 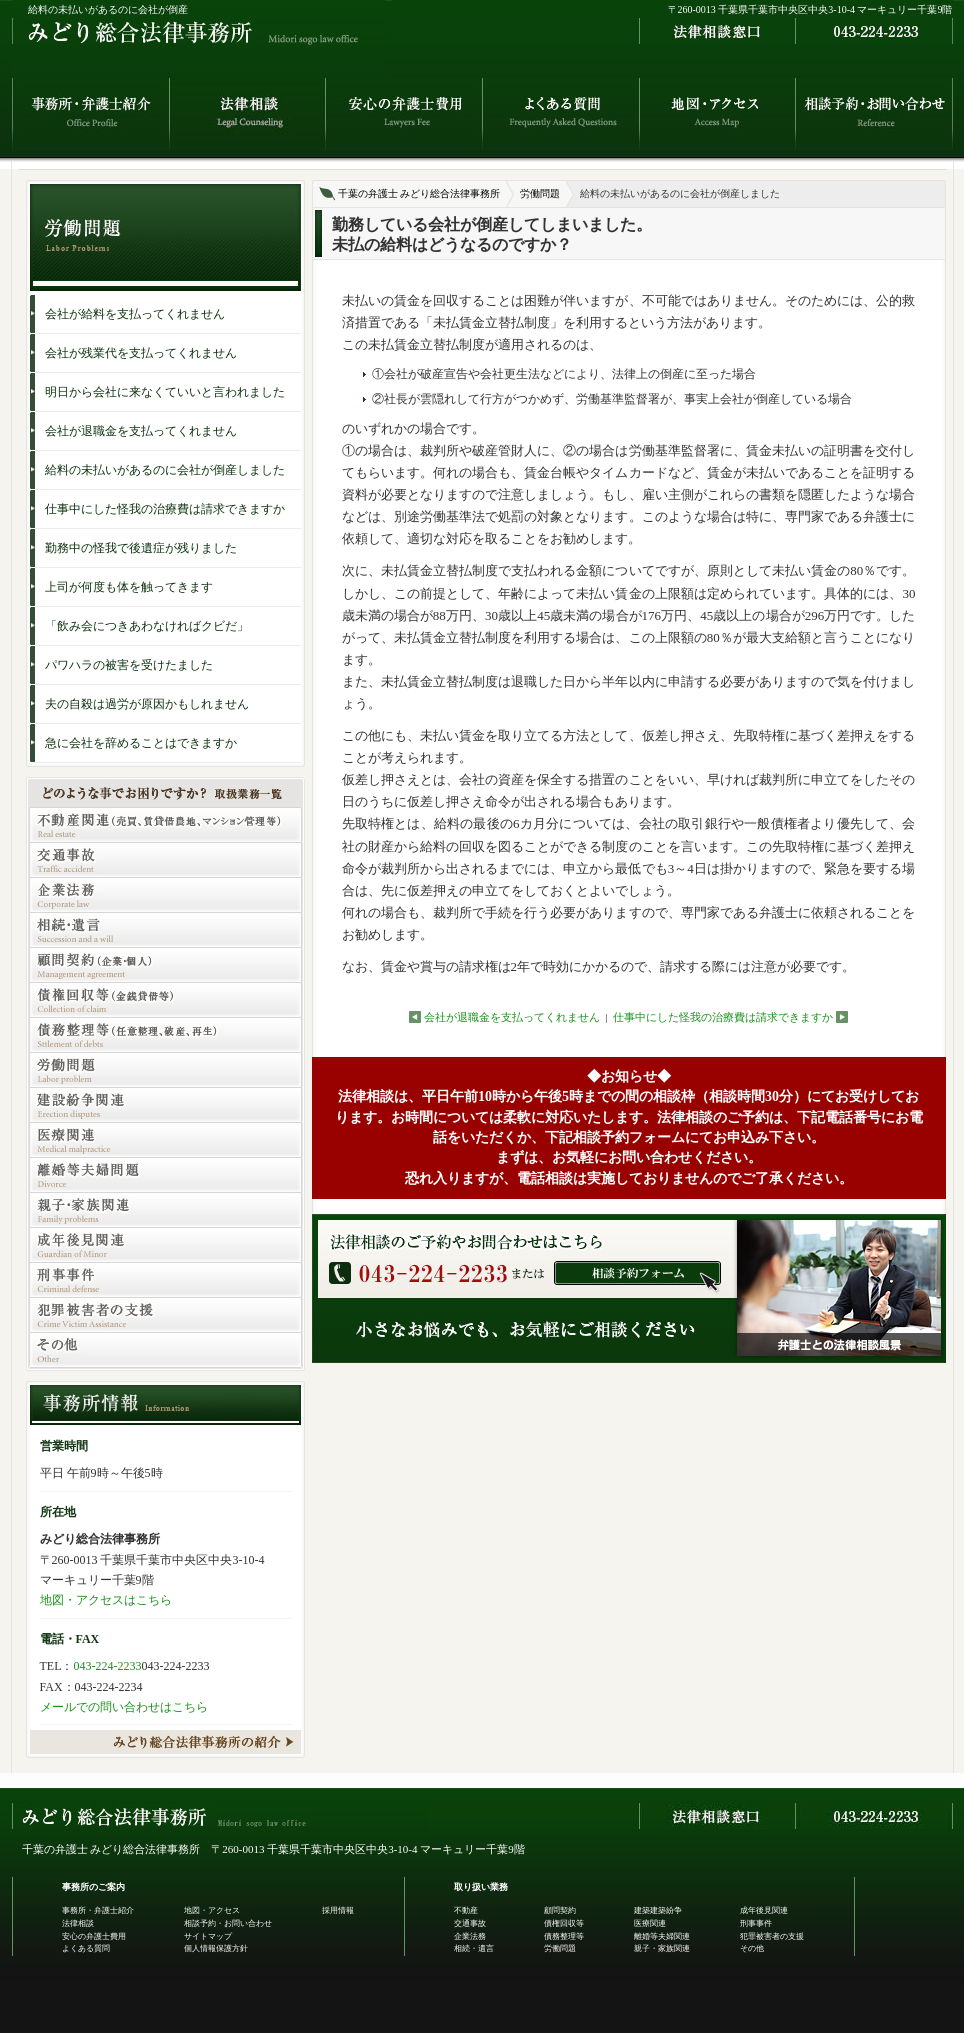 What do you see at coordinates (147, 704) in the screenshot?
I see `夫の自殺は過労が原因かもしれません` at bounding box center [147, 704].